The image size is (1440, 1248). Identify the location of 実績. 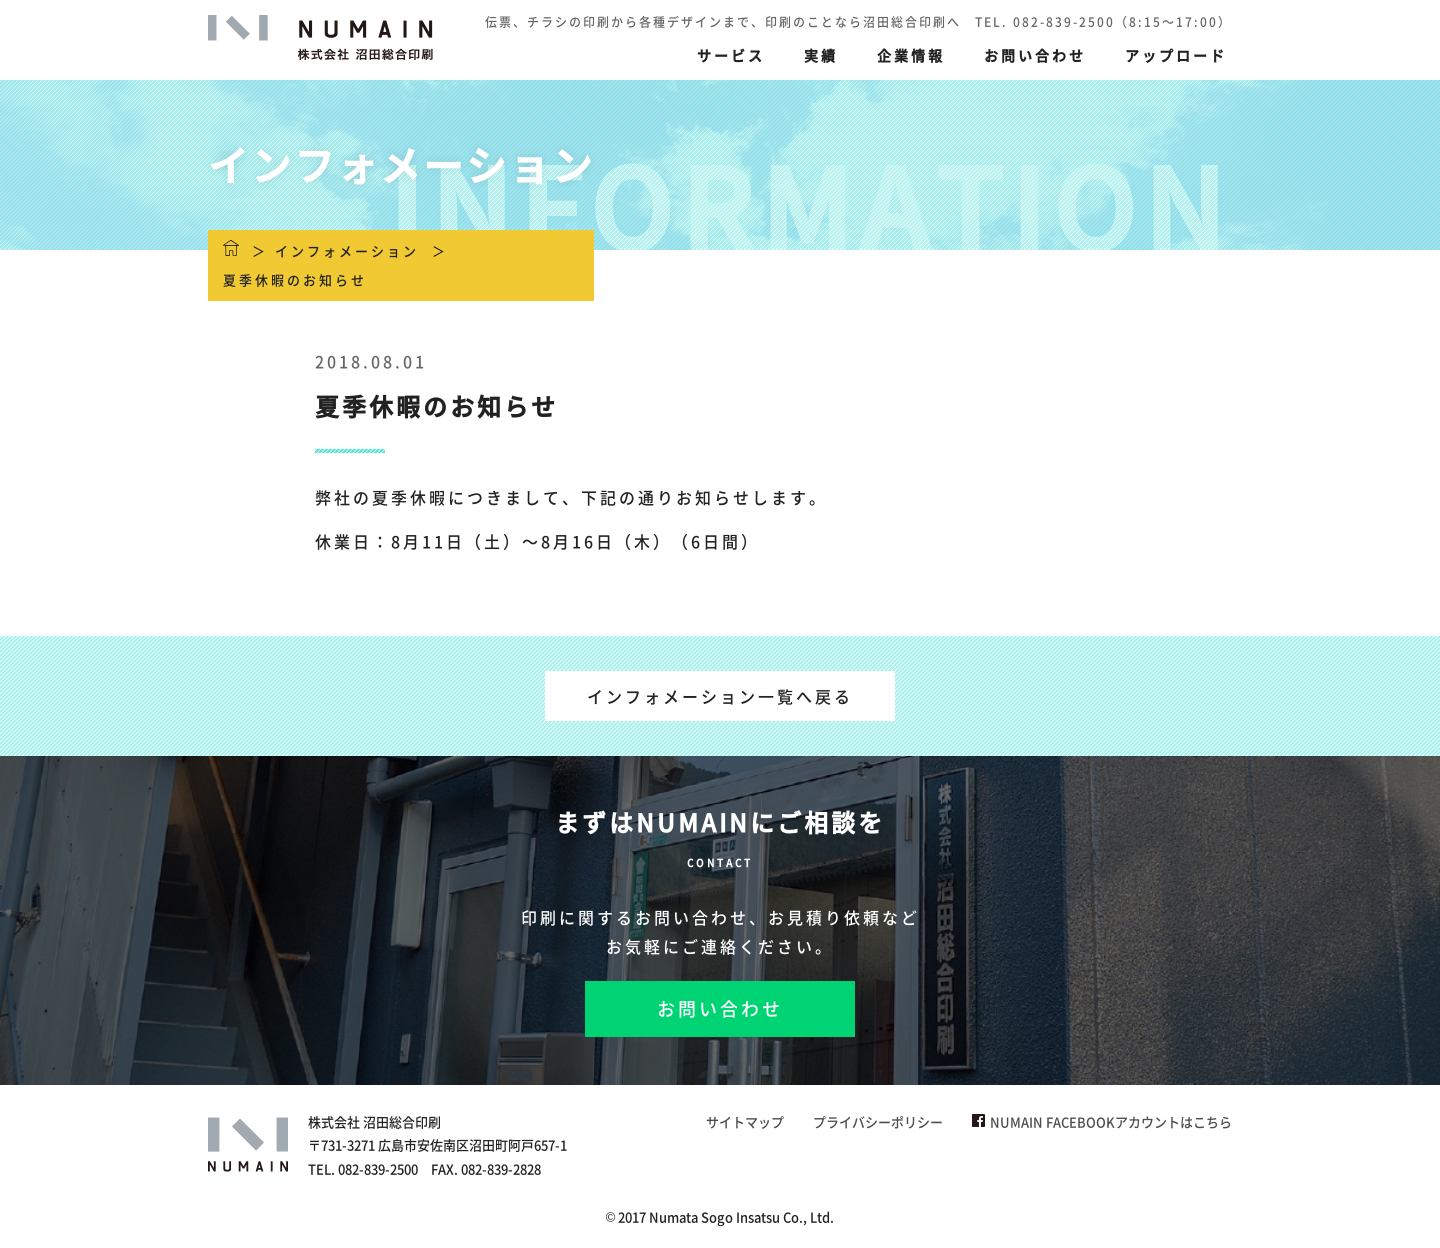
(821, 55).